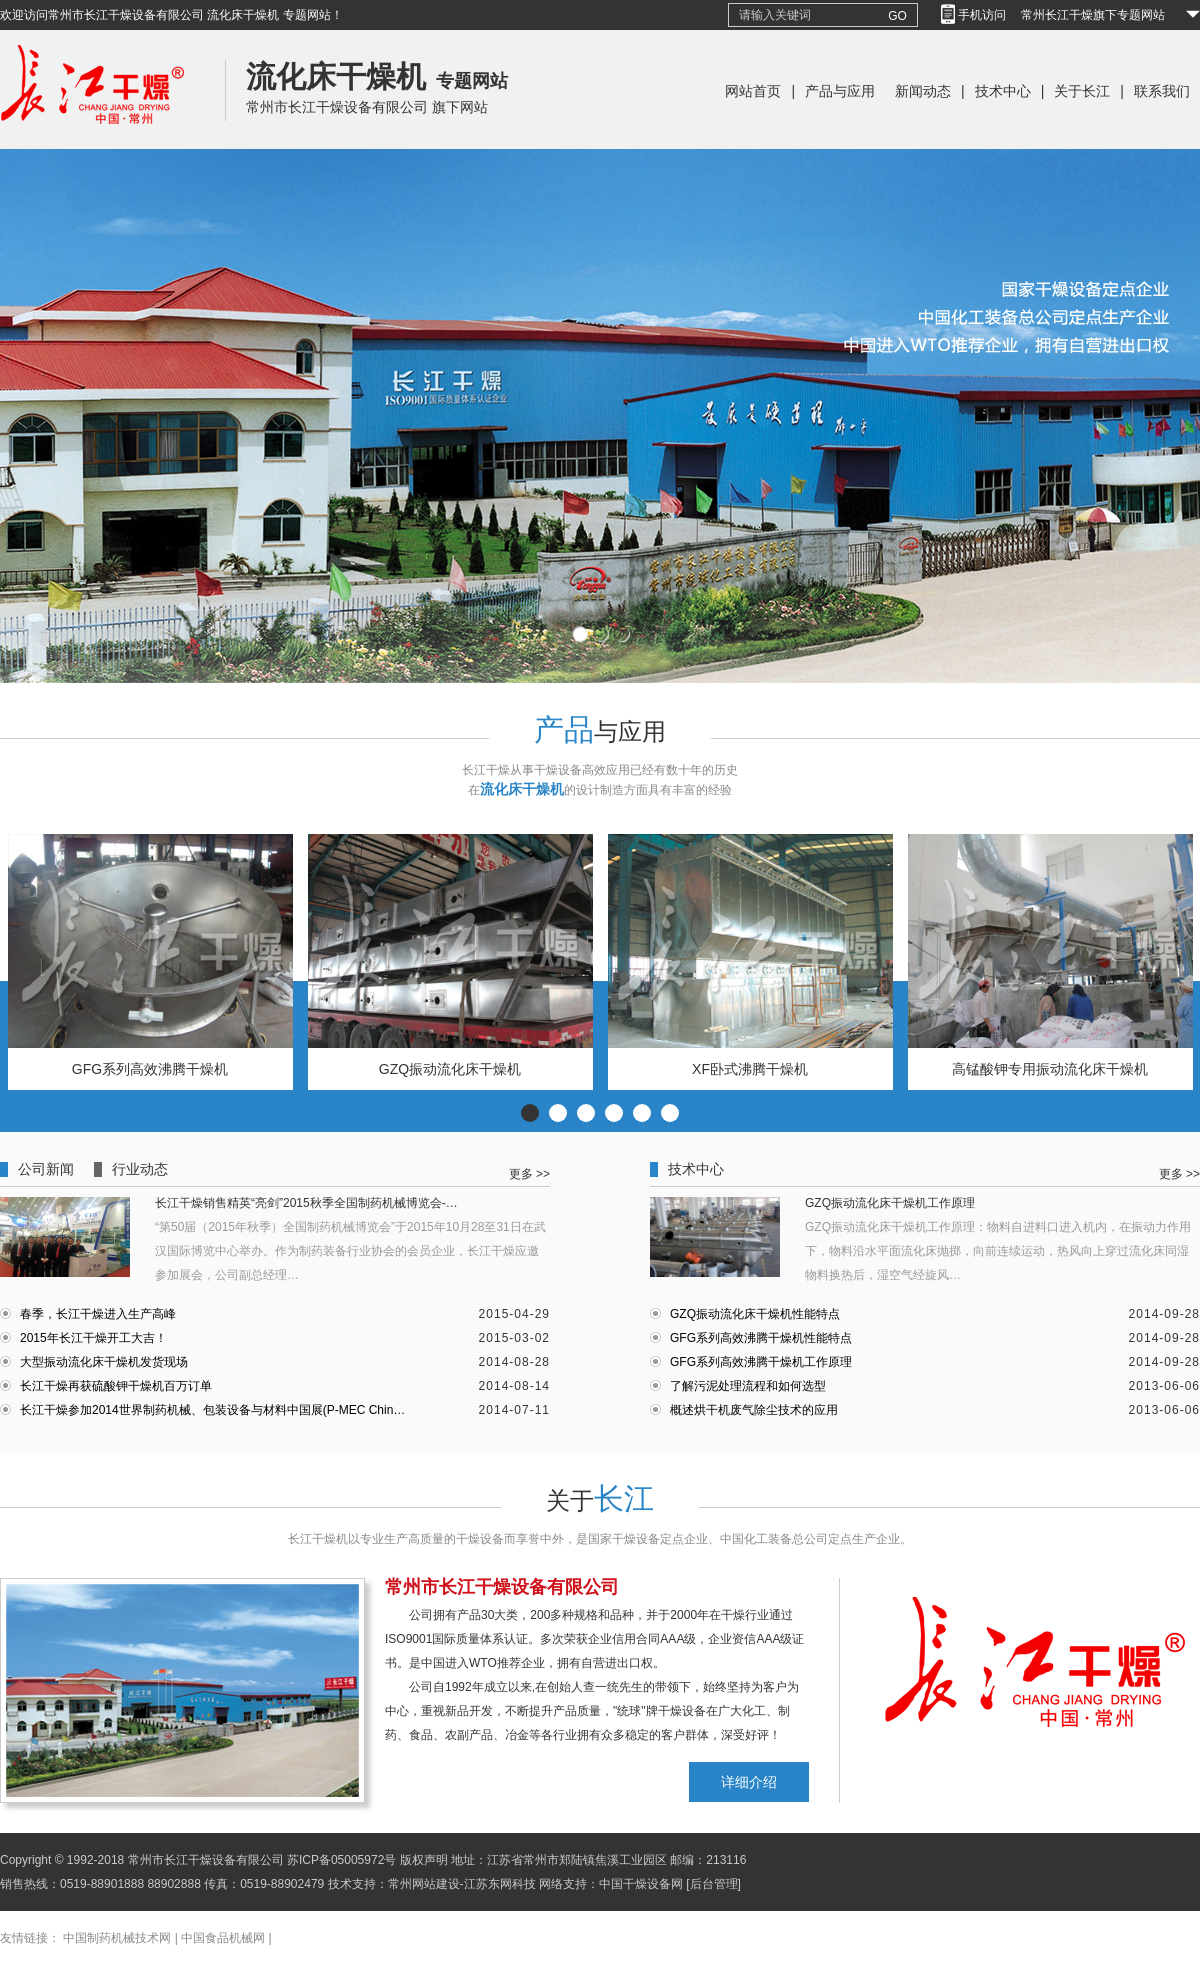  Describe the element at coordinates (748, 1386) in the screenshot. I see `了解污泥处理流程和如何选型` at that location.